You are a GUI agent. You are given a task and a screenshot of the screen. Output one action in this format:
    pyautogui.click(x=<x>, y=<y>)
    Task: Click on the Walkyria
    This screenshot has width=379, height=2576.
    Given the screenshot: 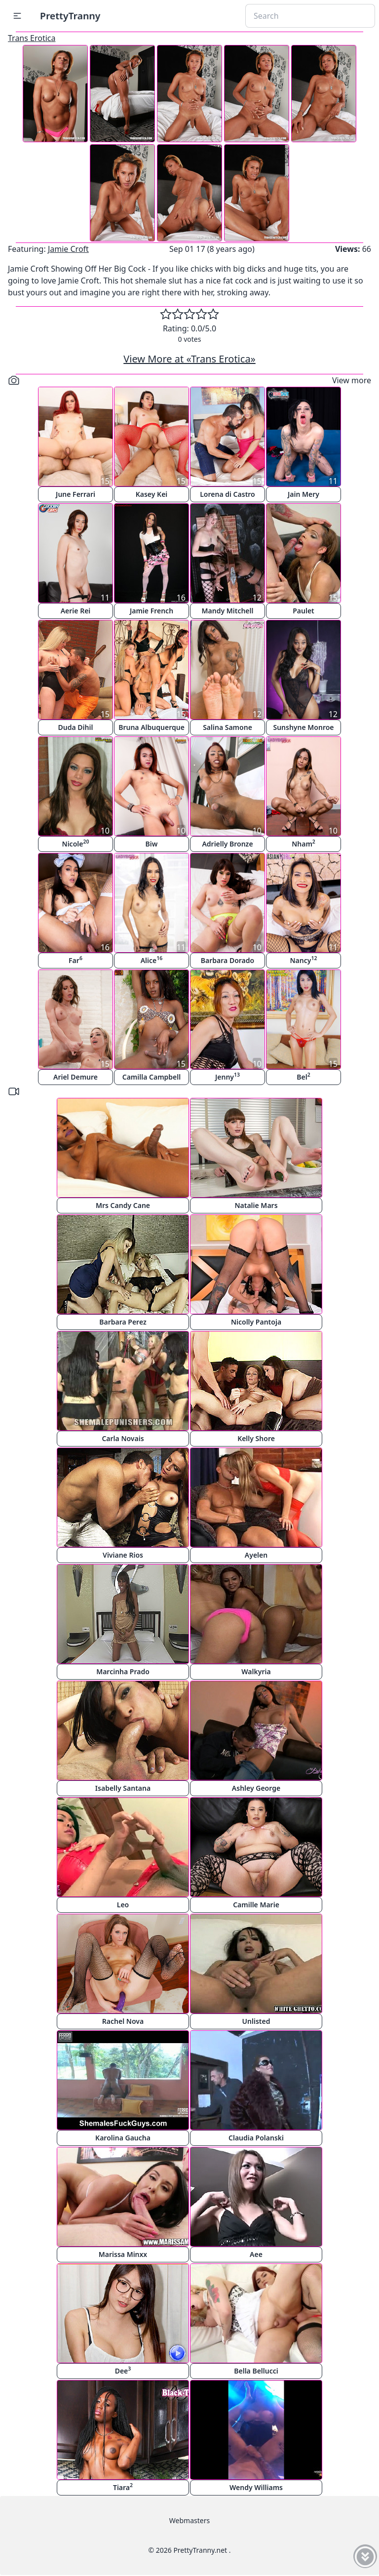 What is the action you would take?
    pyautogui.click(x=255, y=1671)
    